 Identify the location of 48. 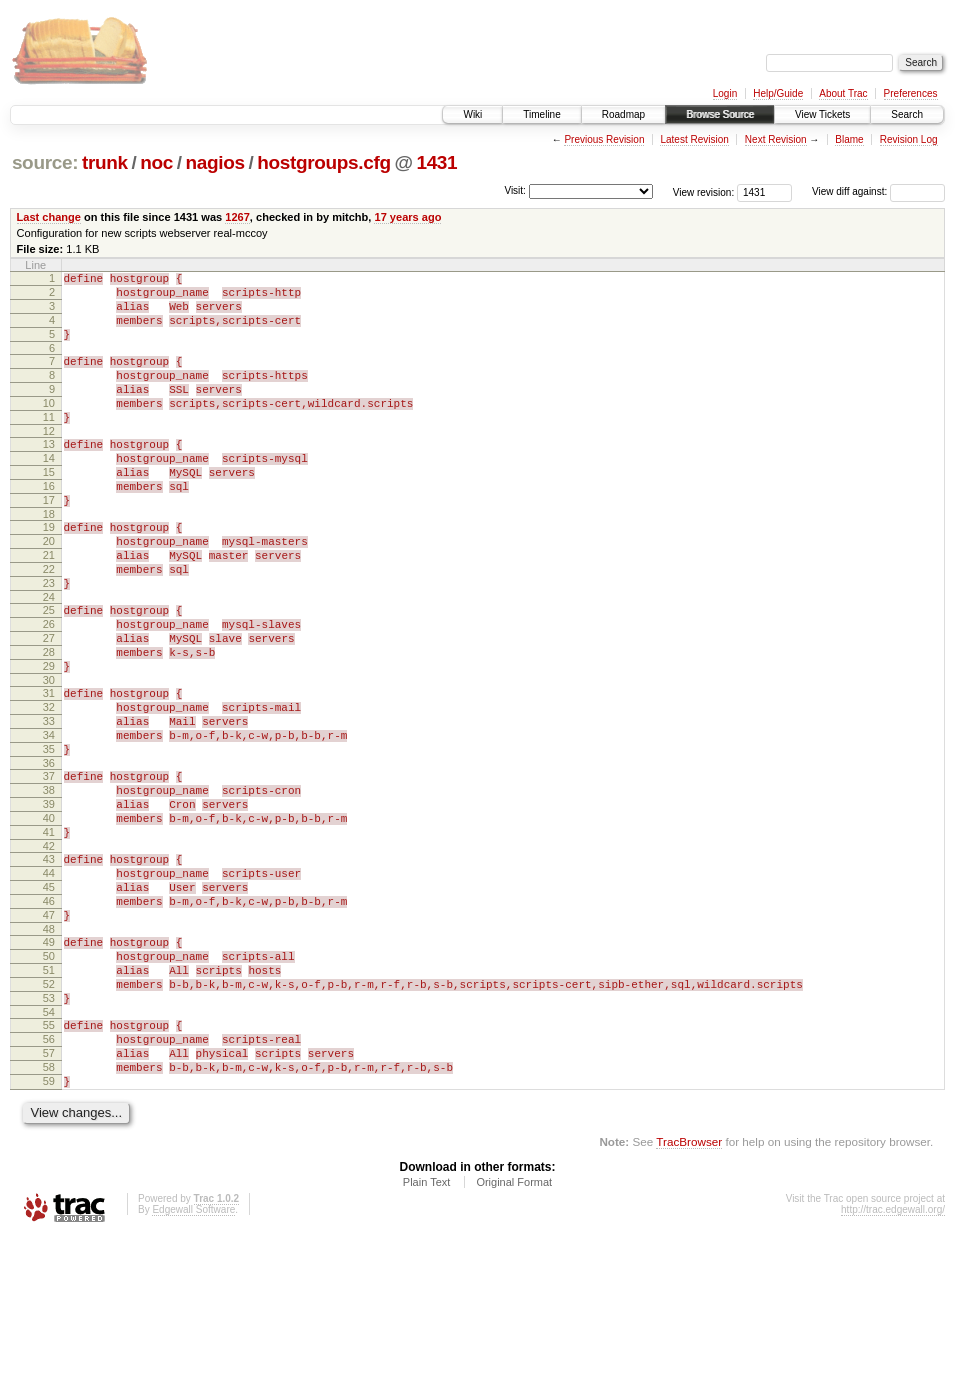
(49, 1049).